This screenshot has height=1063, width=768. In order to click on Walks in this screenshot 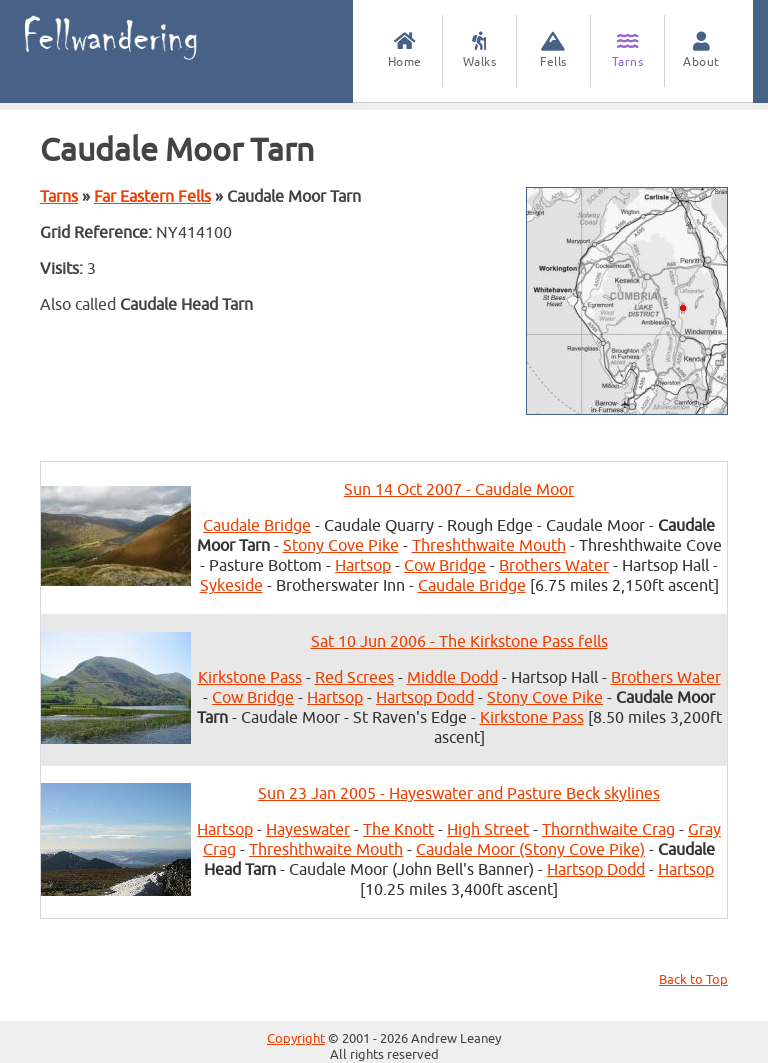, I will do `click(479, 50)`.